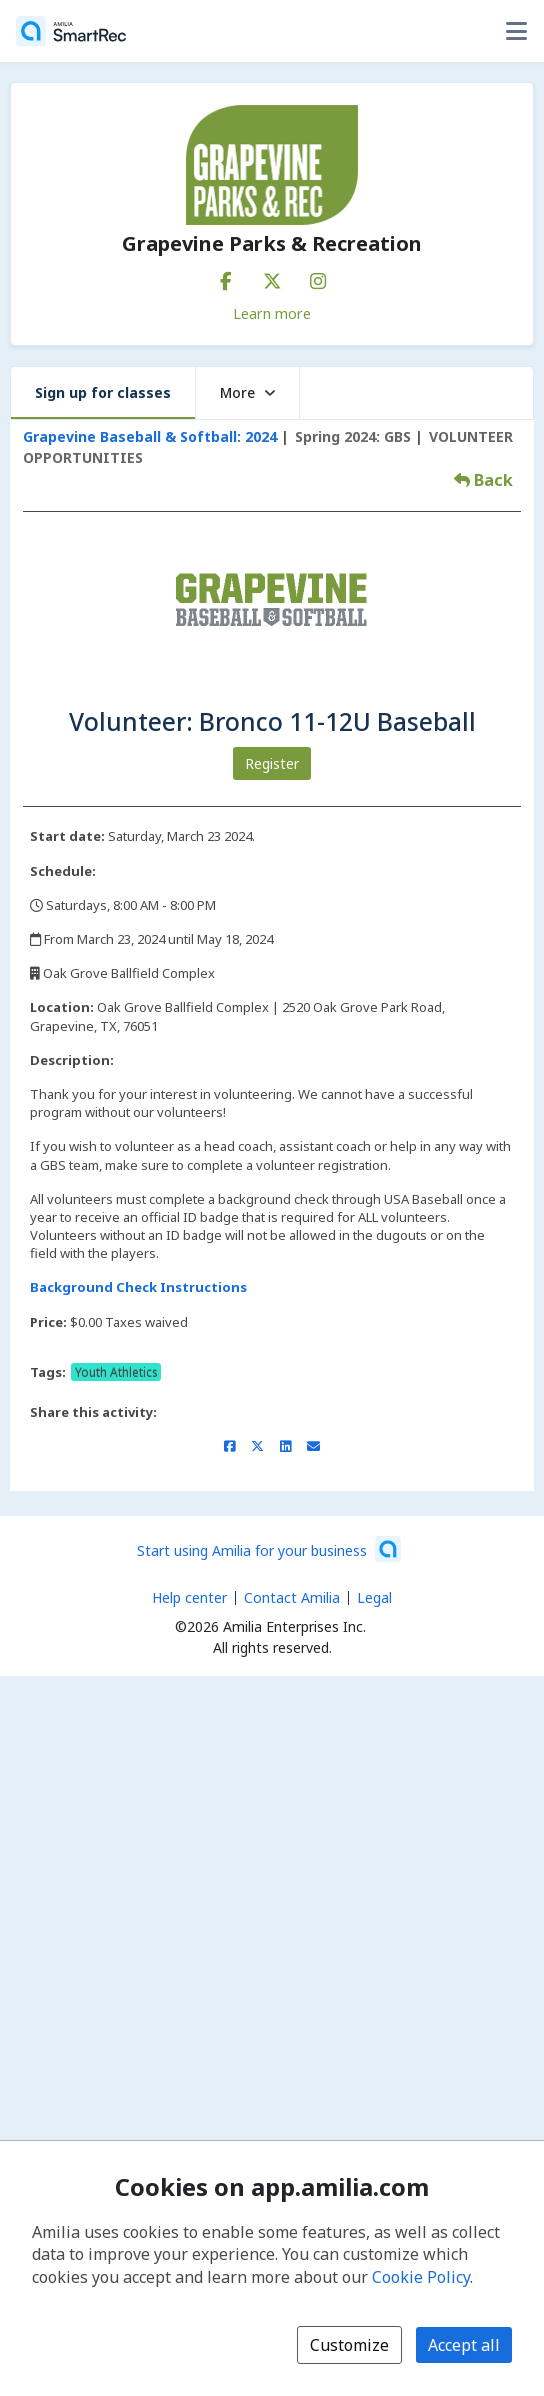 This screenshot has height=2396, width=544. Describe the element at coordinates (269, 1549) in the screenshot. I see `[Start using Amilia for your business (opens a new window)]` at that location.